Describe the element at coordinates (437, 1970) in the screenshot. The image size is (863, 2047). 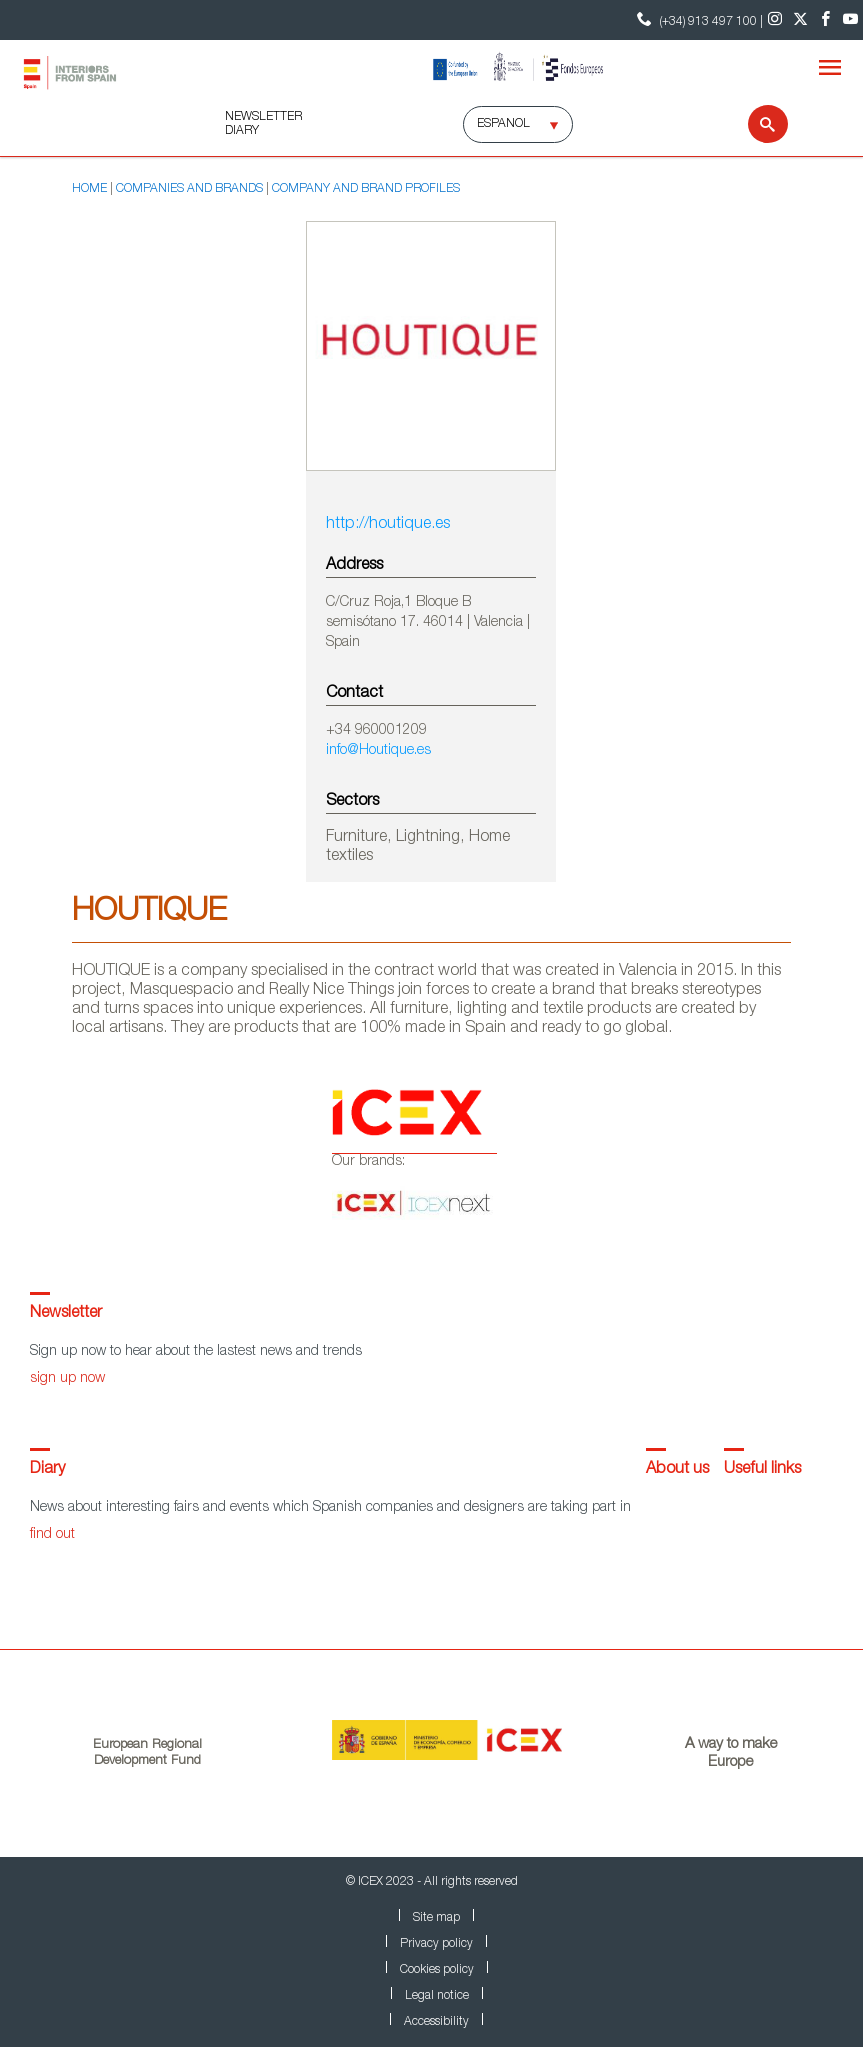
I see `Cookies policy` at that location.